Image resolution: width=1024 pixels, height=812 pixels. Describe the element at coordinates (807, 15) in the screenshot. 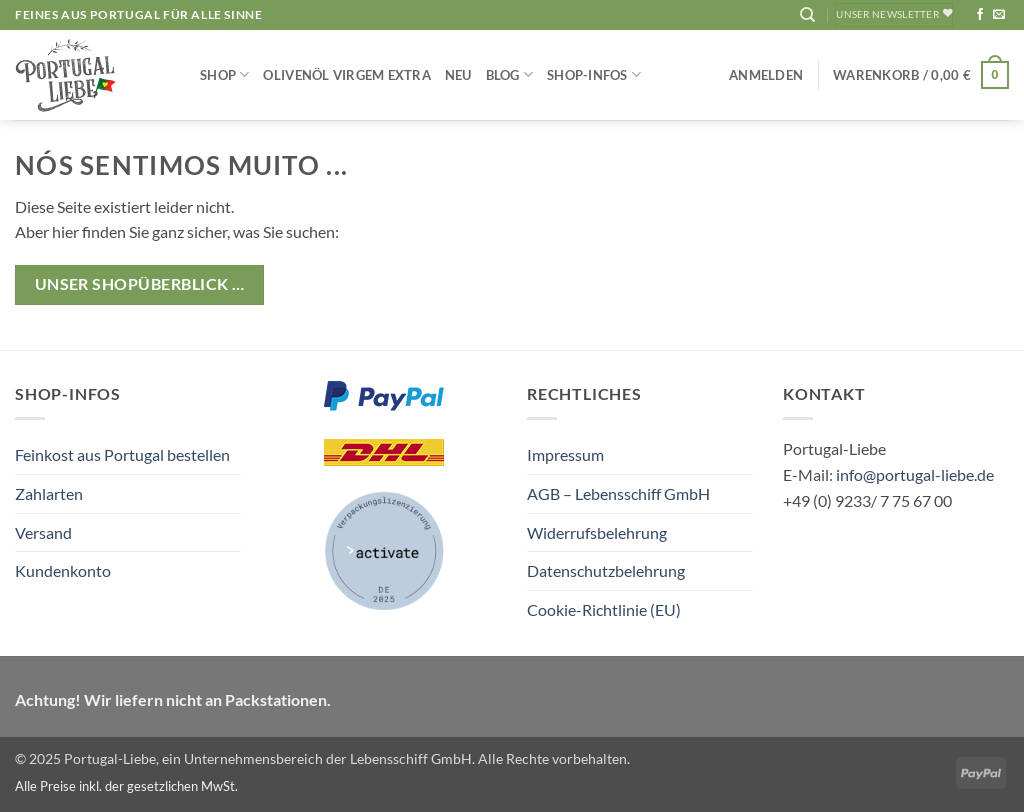

I see `[Suchen]` at that location.